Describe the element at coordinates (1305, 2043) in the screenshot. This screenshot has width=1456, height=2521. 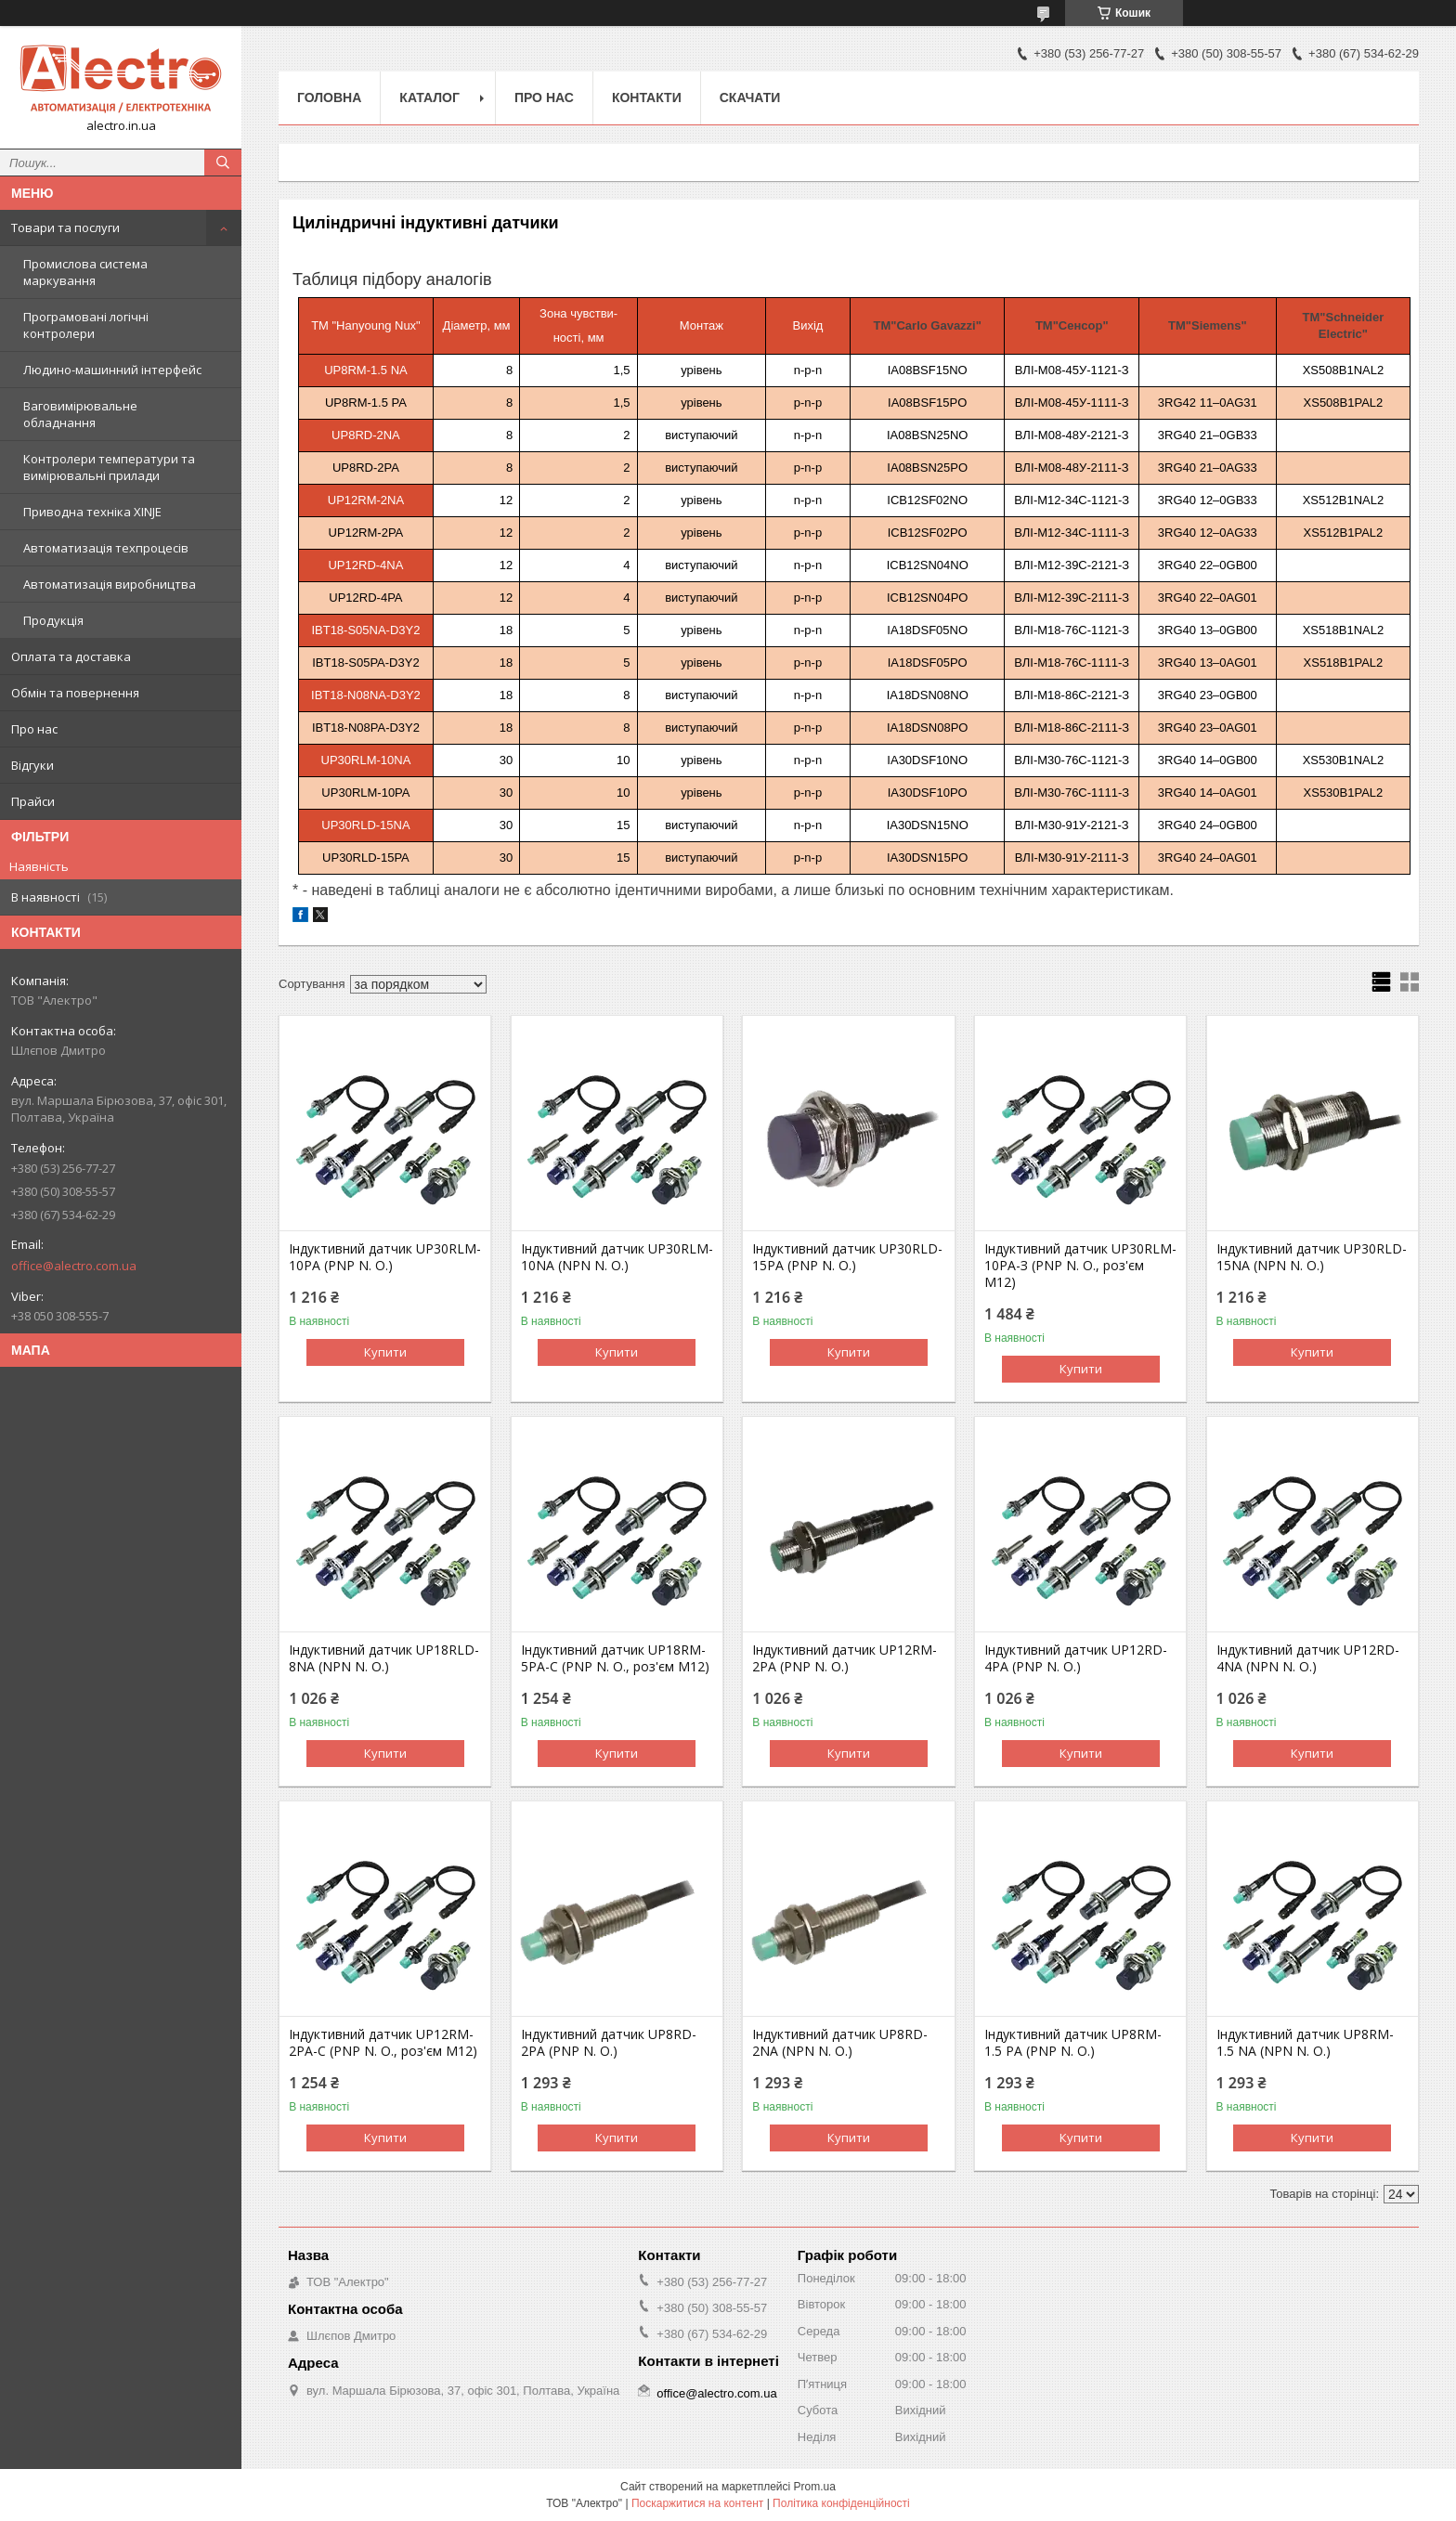
I see `Індуктивний датчик UP8RM-1.5 NA (NPN N. O.)` at that location.